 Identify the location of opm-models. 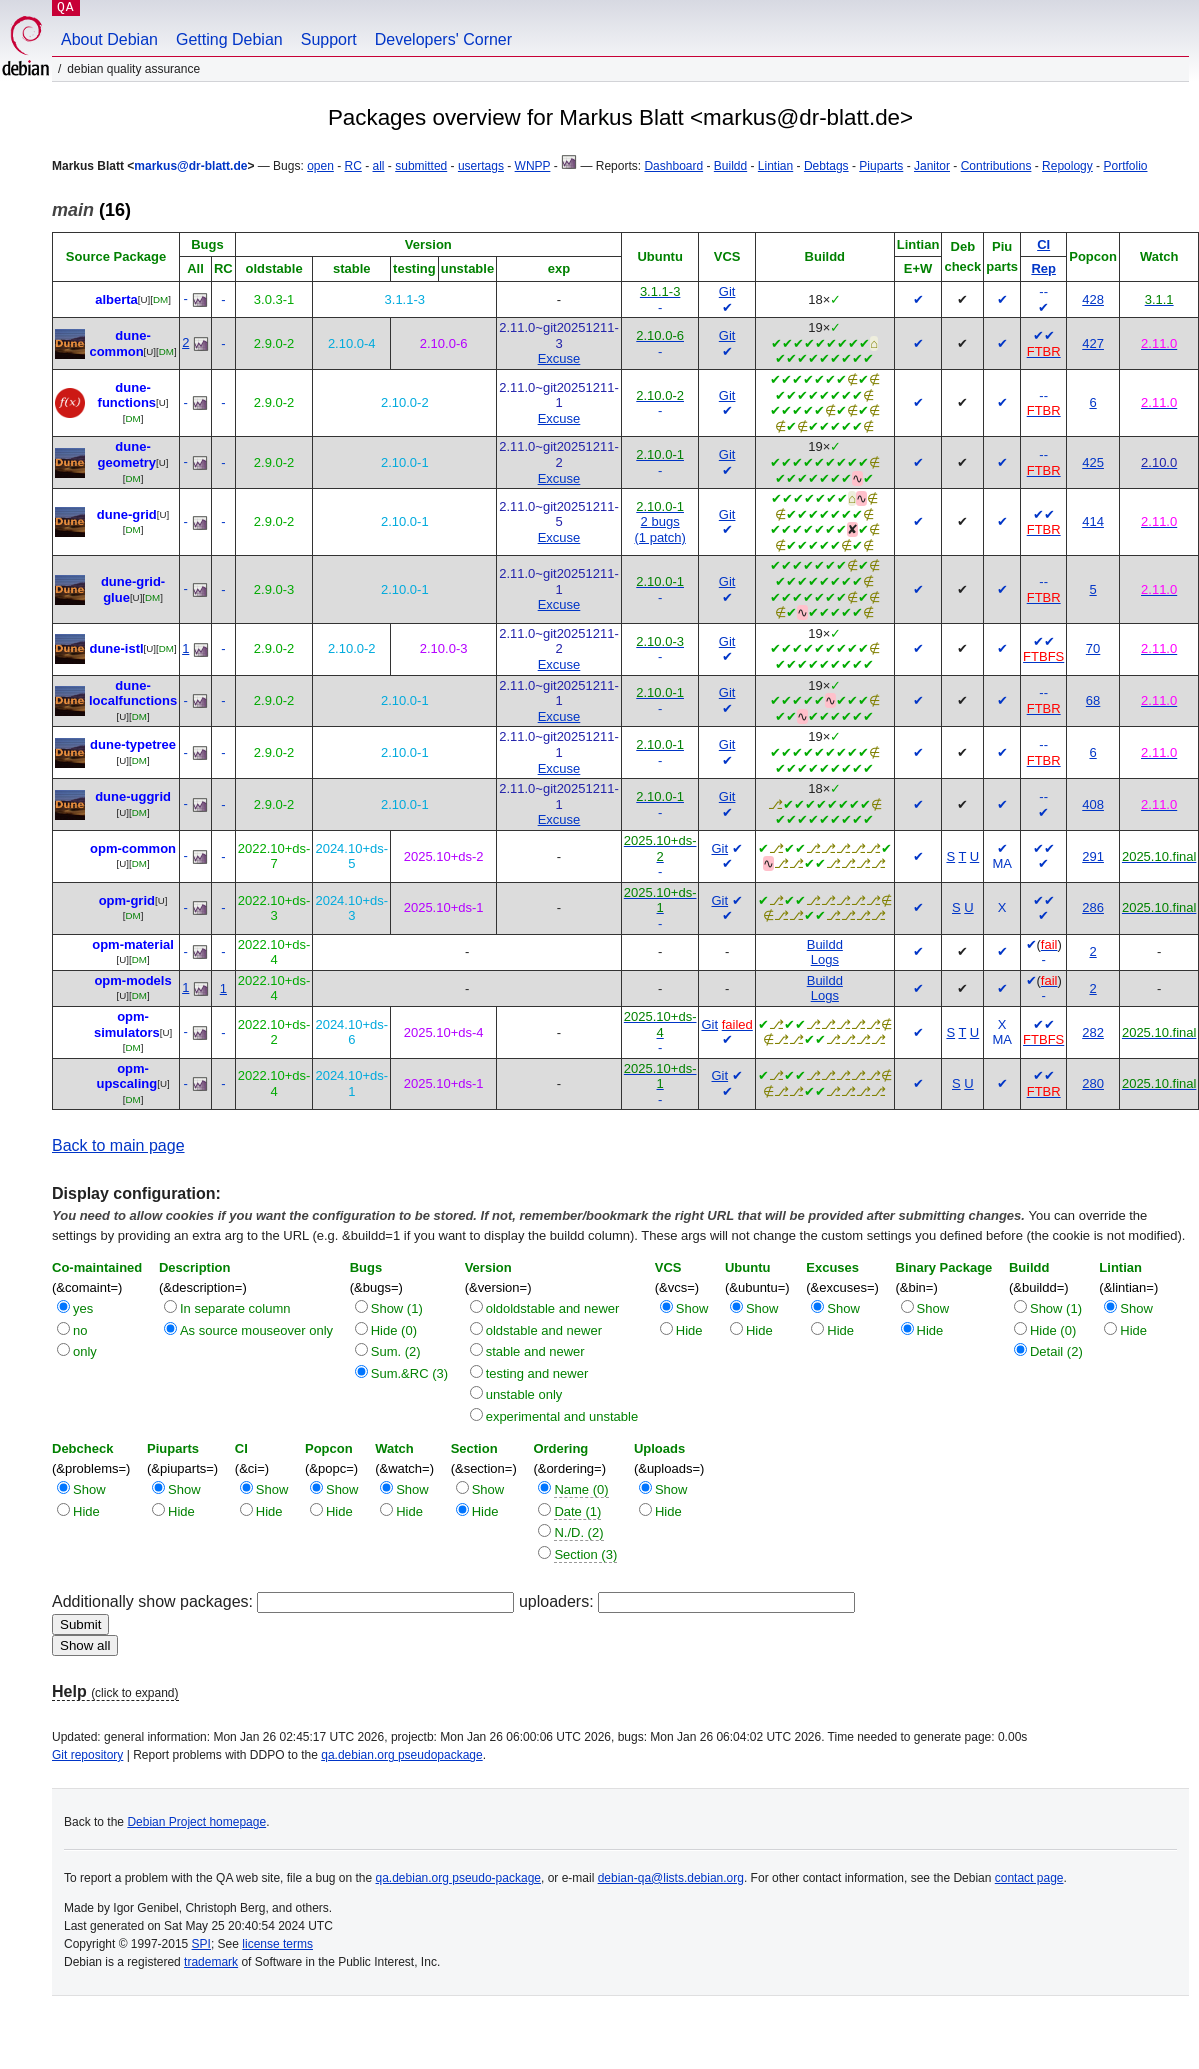
(132, 980).